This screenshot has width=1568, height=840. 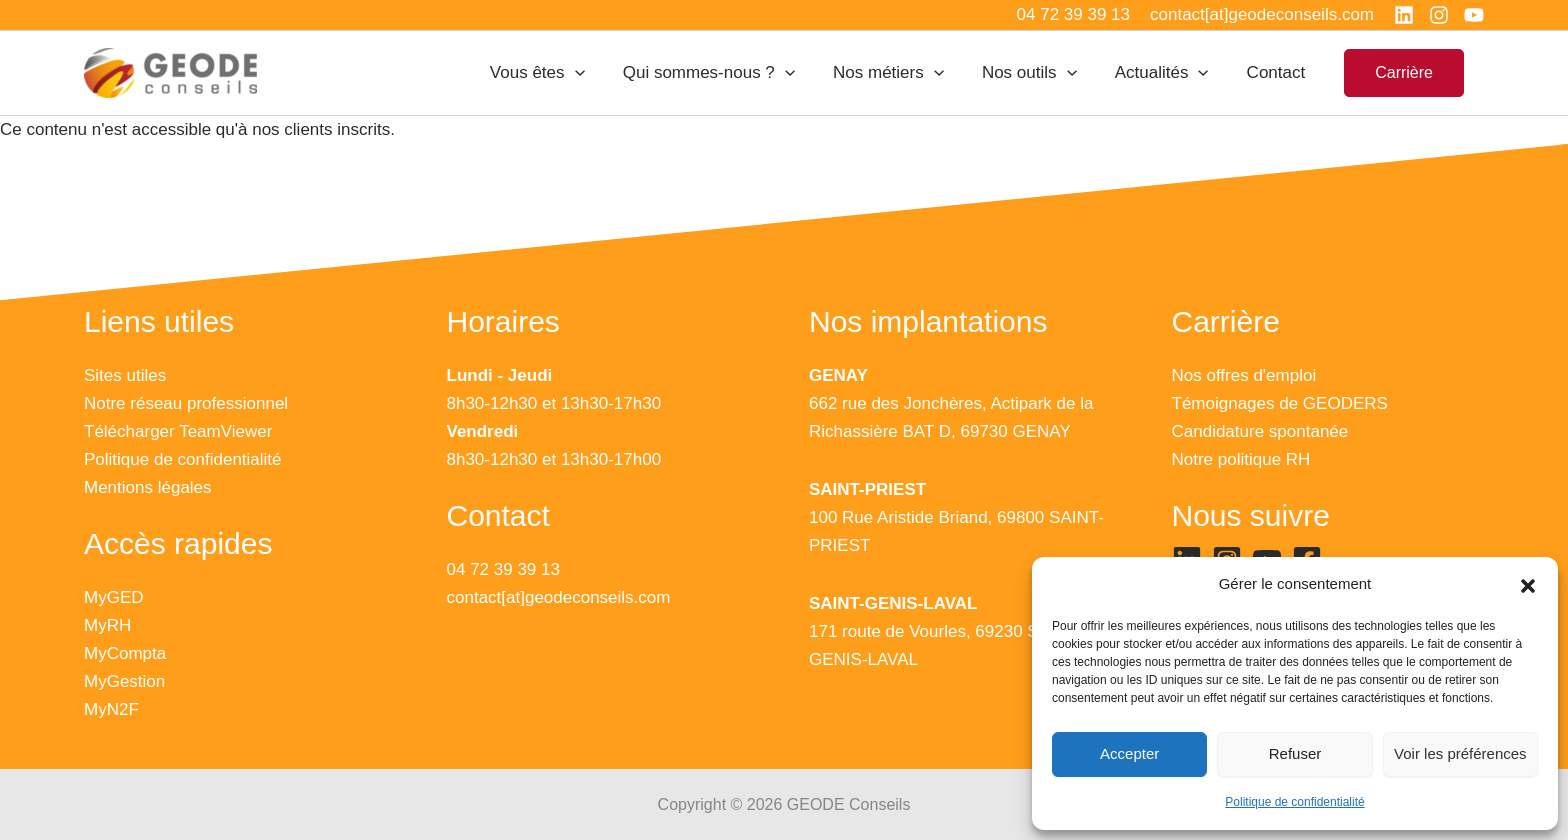 I want to click on Vous êtes, so click(x=559, y=73).